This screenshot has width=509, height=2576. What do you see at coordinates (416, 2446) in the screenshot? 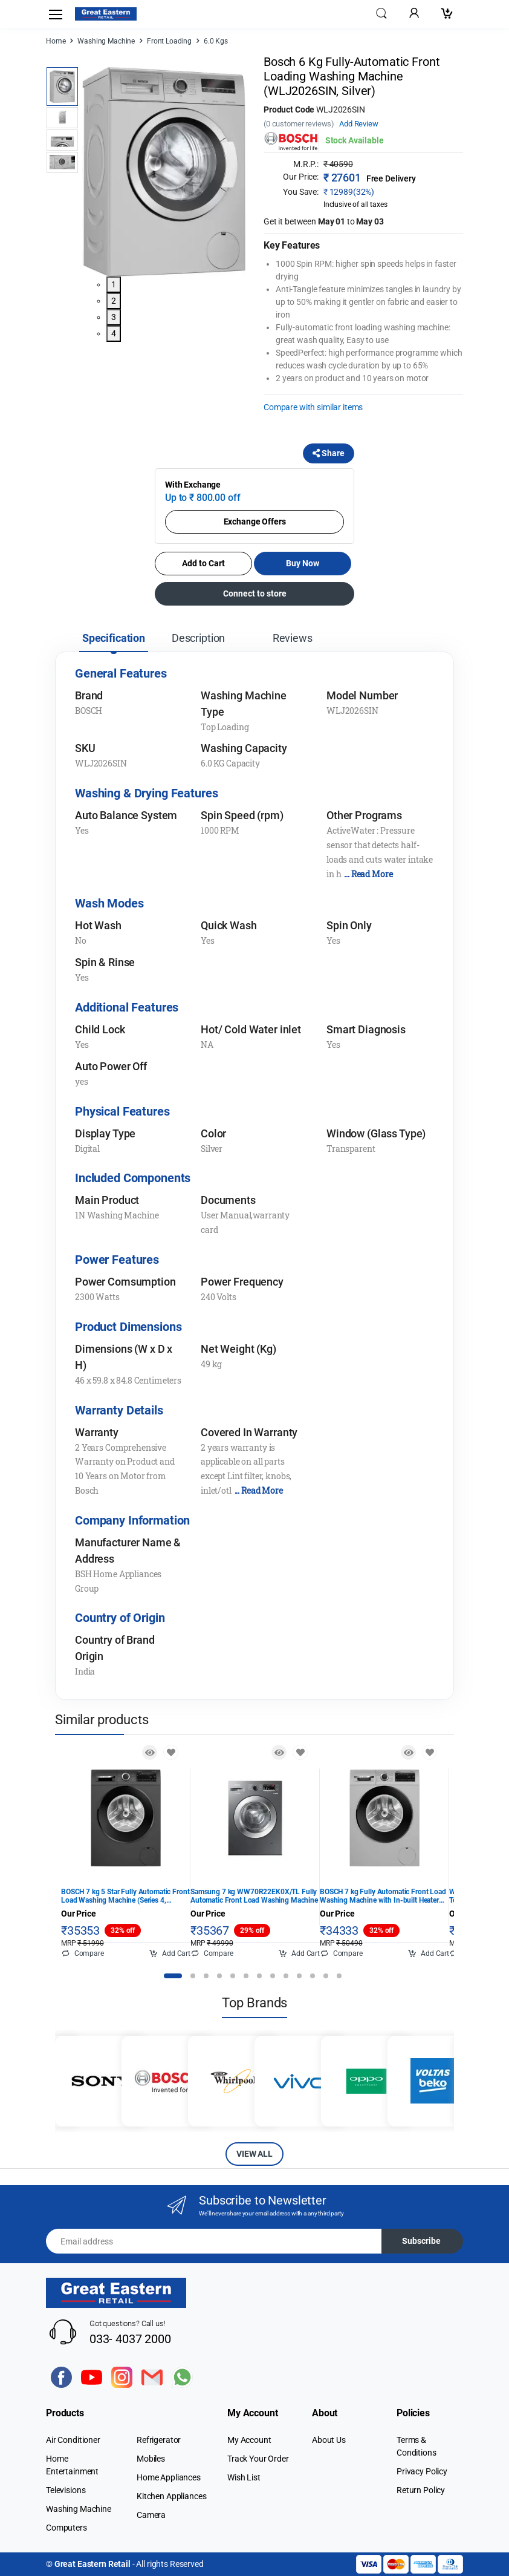
I see `Terms & Conditions` at bounding box center [416, 2446].